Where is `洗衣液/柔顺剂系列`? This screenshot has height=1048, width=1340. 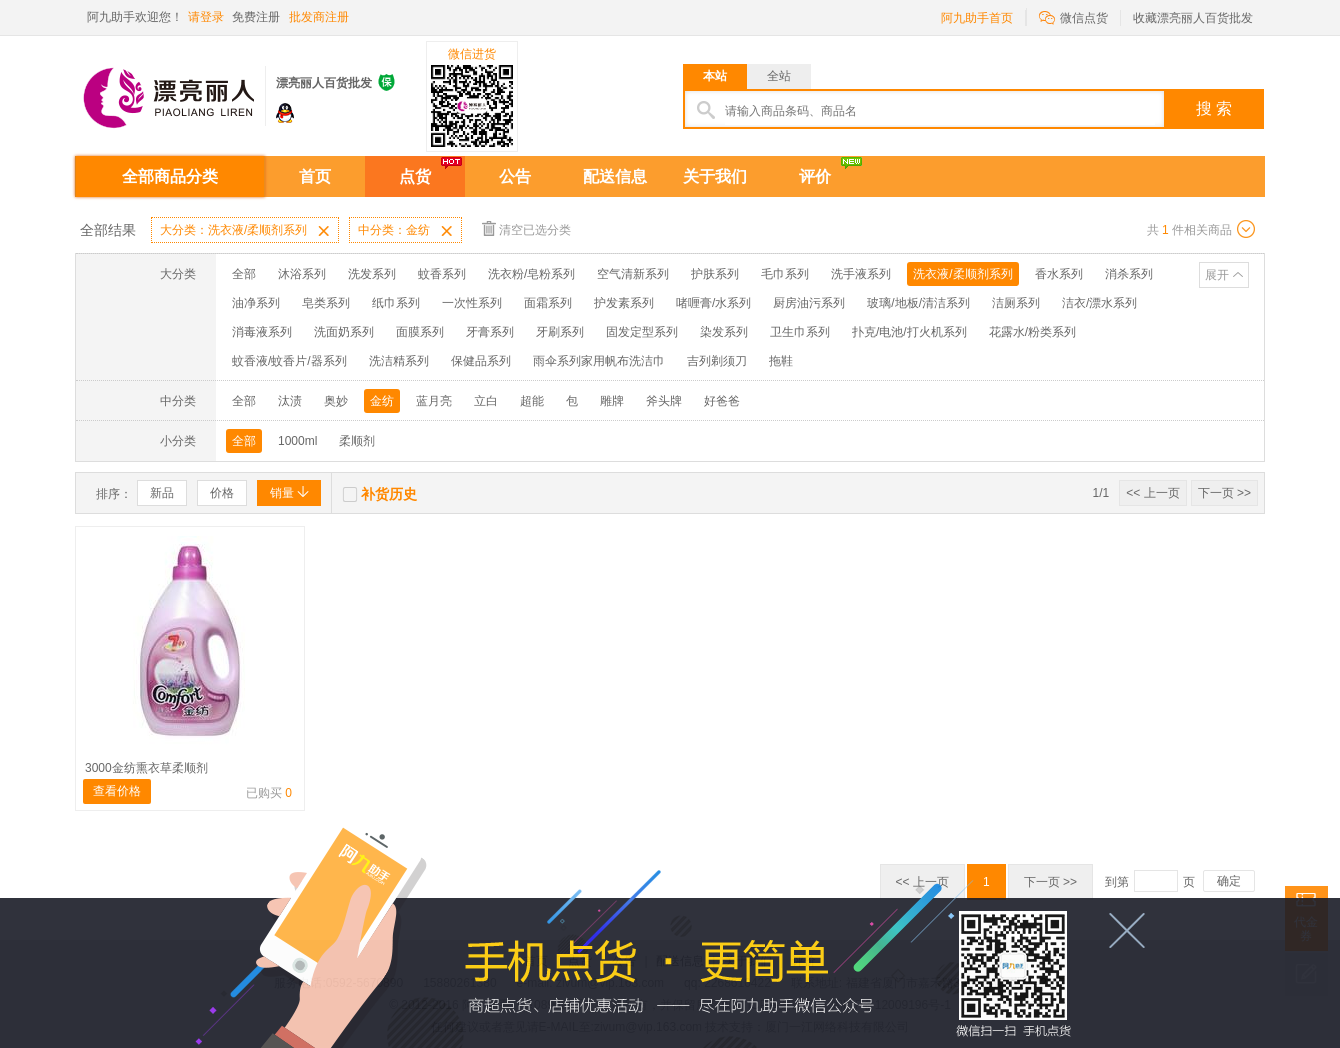 洗衣液/柔顺剂系列 is located at coordinates (962, 274).